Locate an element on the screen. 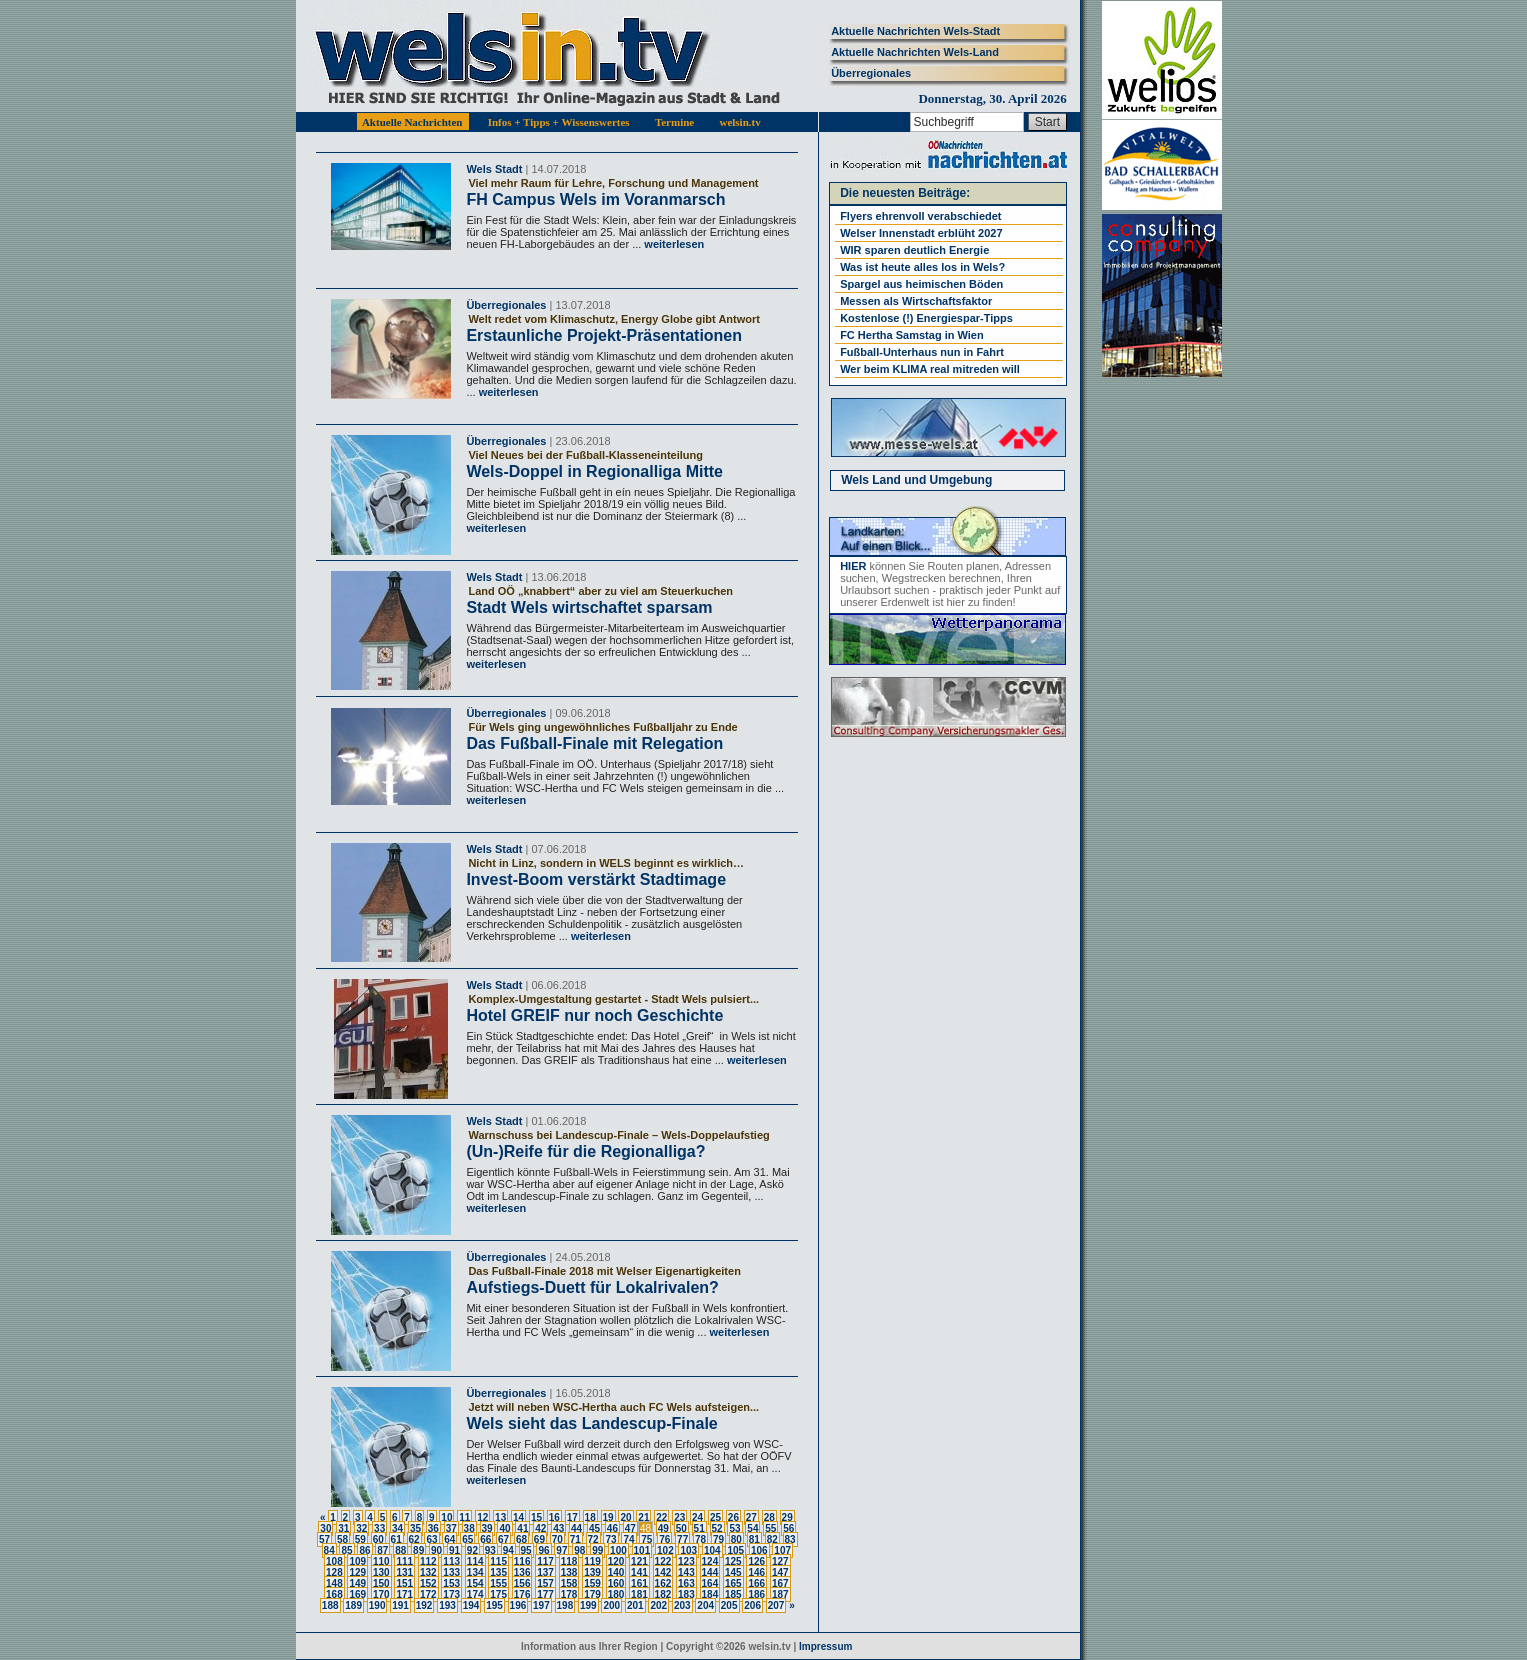 This screenshot has height=1660, width=1527. 112 is located at coordinates (428, 1561).